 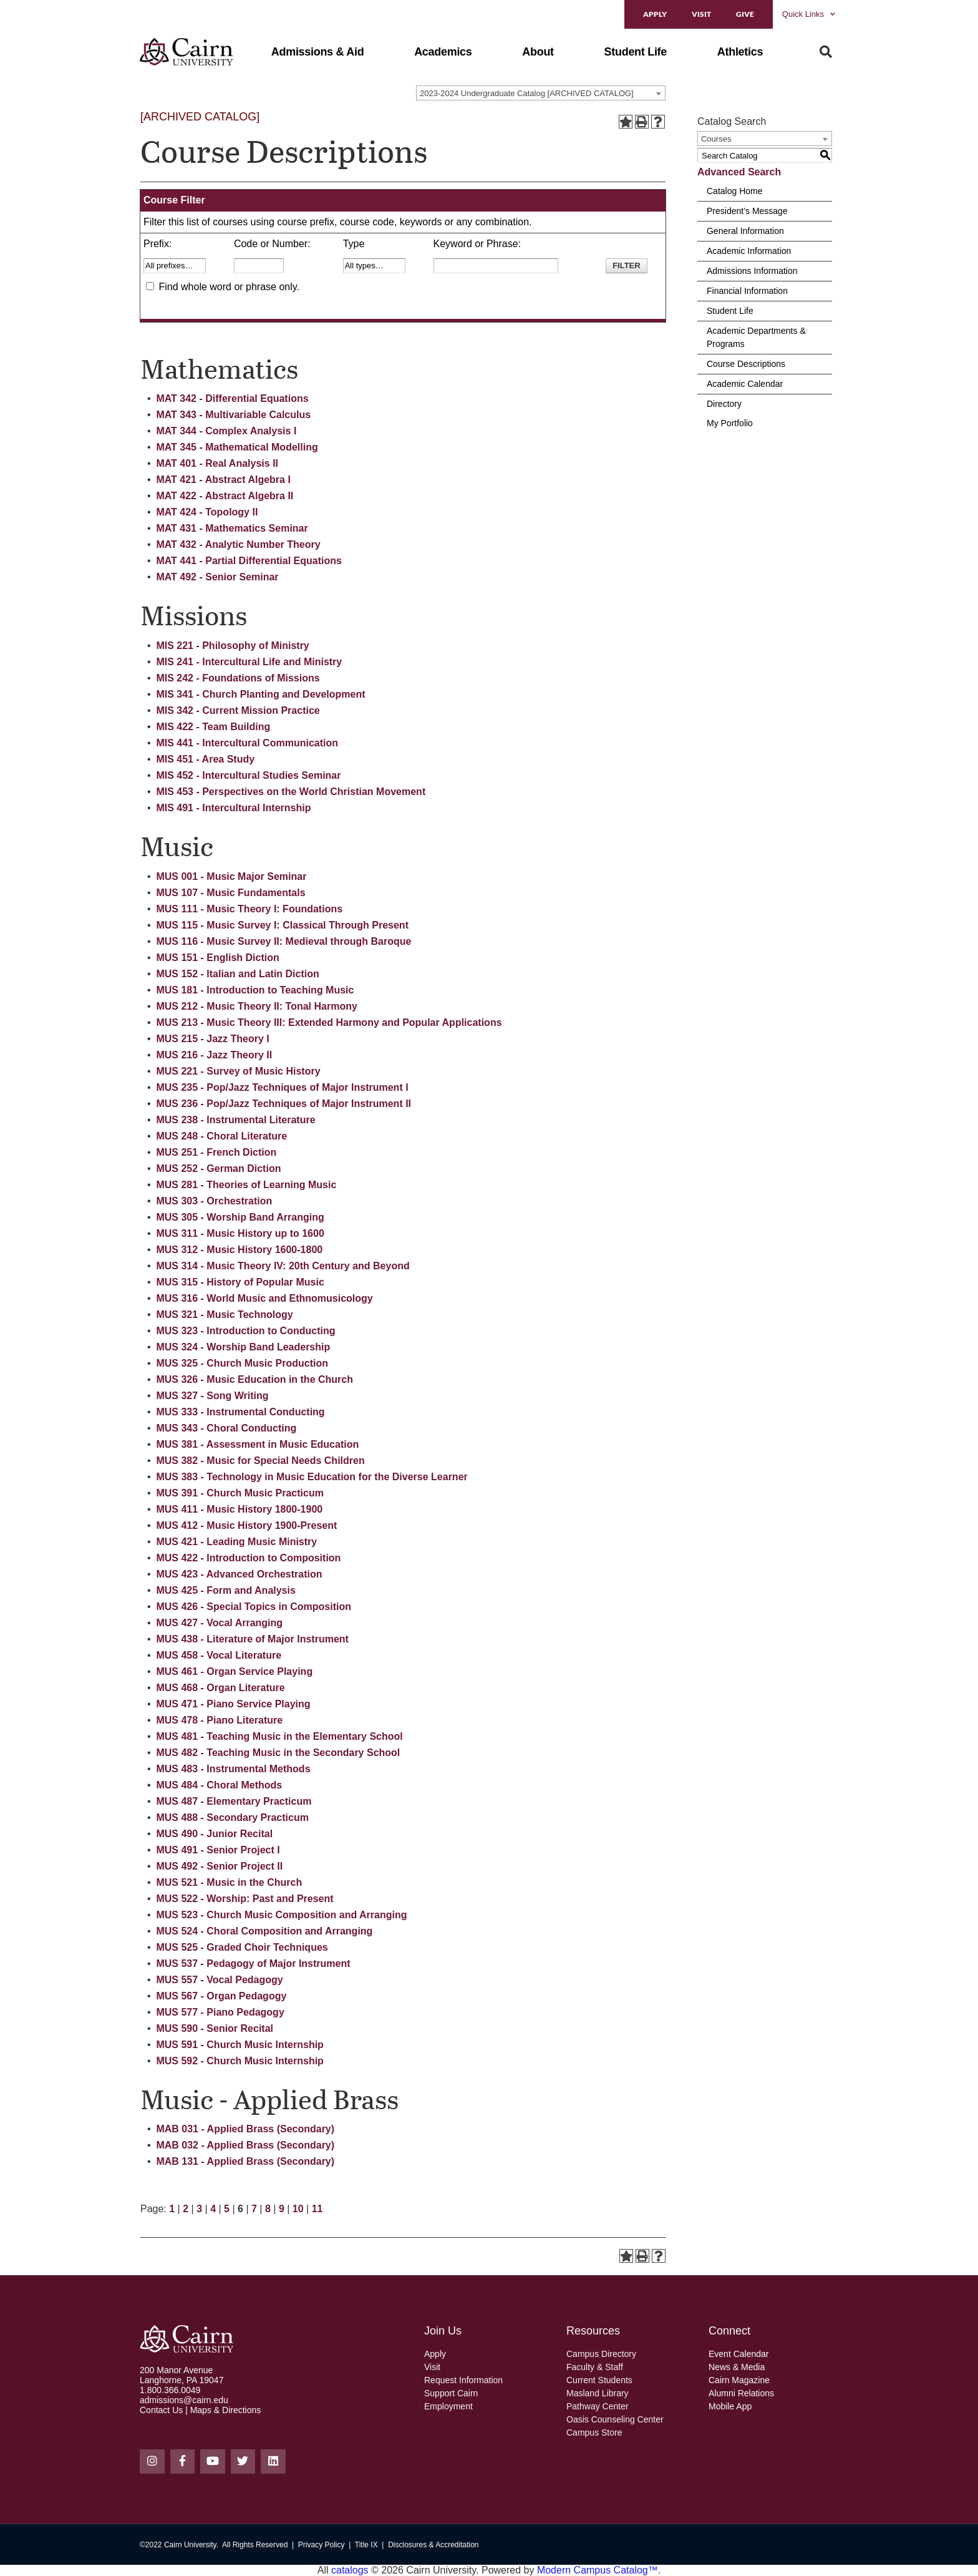 What do you see at coordinates (236, 447) in the screenshot?
I see `MAT 345 - Mathematical Modelling` at bounding box center [236, 447].